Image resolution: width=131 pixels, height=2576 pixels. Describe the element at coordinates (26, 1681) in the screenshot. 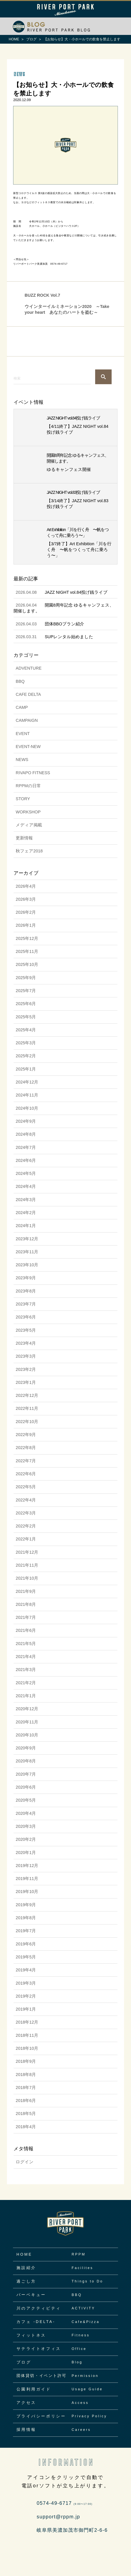

I see `2021年1月` at that location.